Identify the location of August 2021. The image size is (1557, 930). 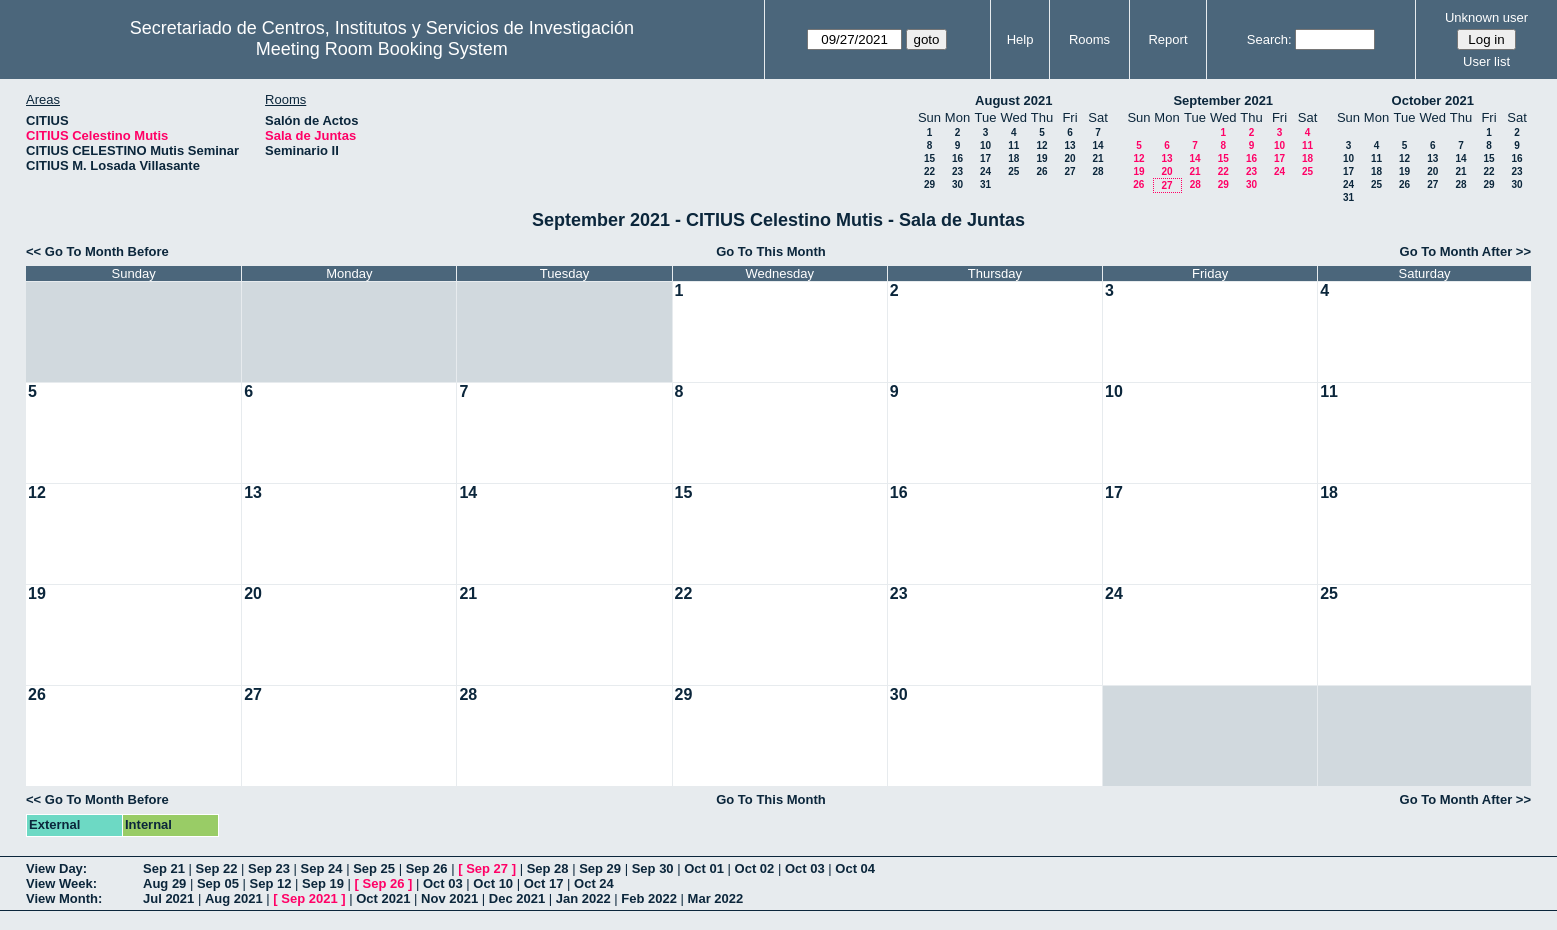
(1013, 100).